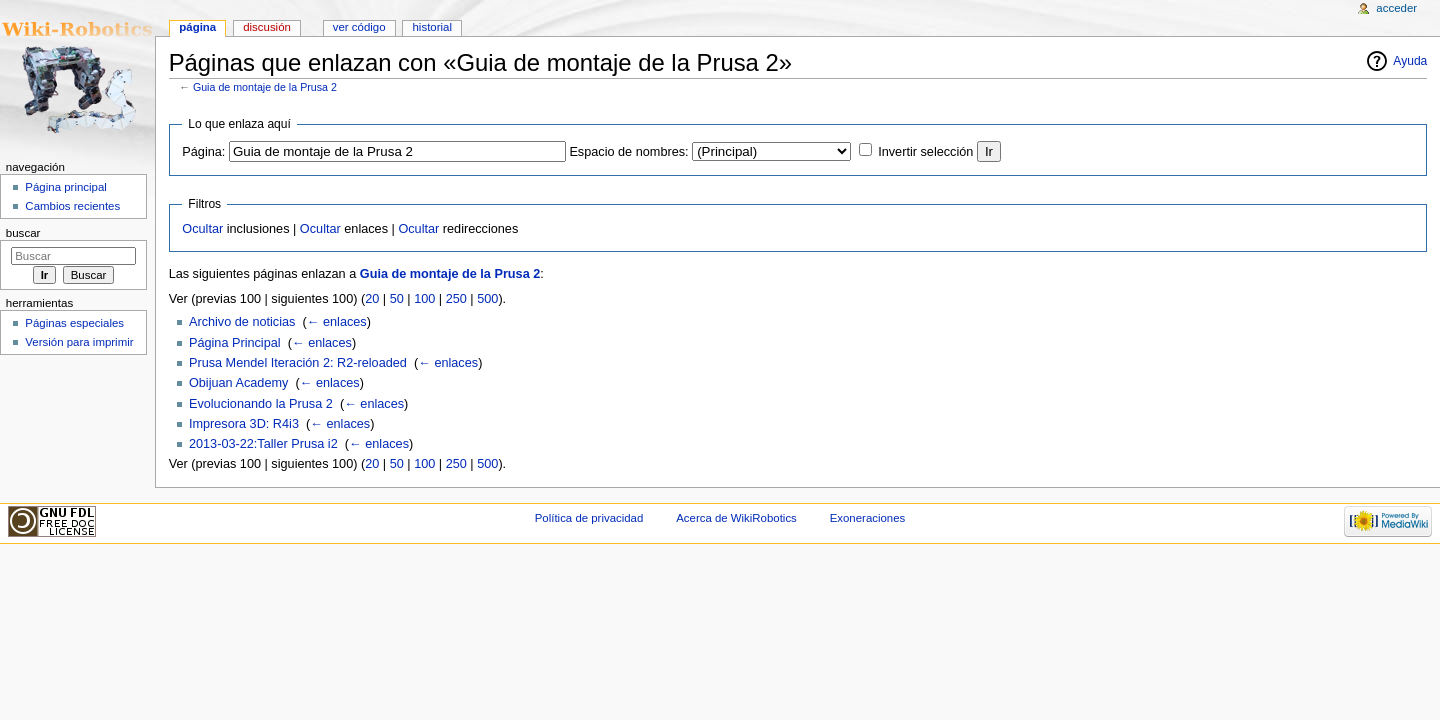 This screenshot has width=1440, height=720. What do you see at coordinates (1396, 8) in the screenshot?
I see `Acceder` at bounding box center [1396, 8].